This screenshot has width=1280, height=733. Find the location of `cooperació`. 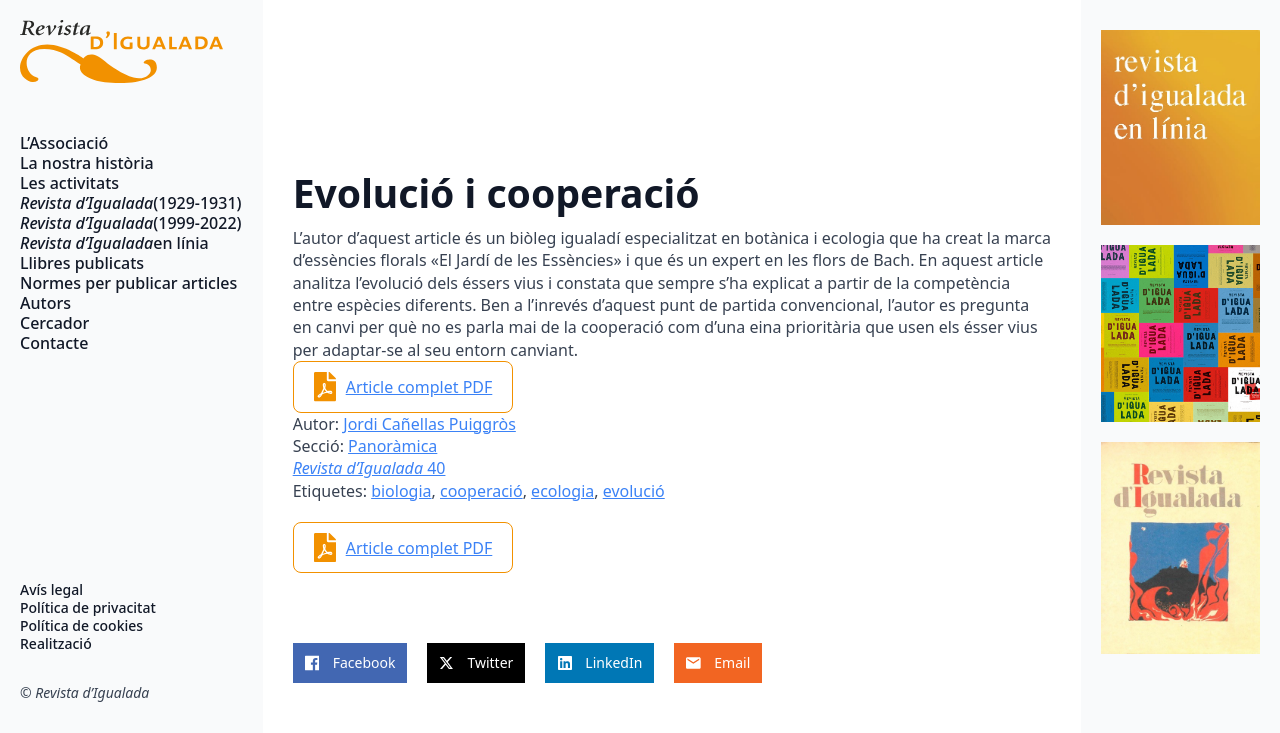

cooperació is located at coordinates (481, 491).